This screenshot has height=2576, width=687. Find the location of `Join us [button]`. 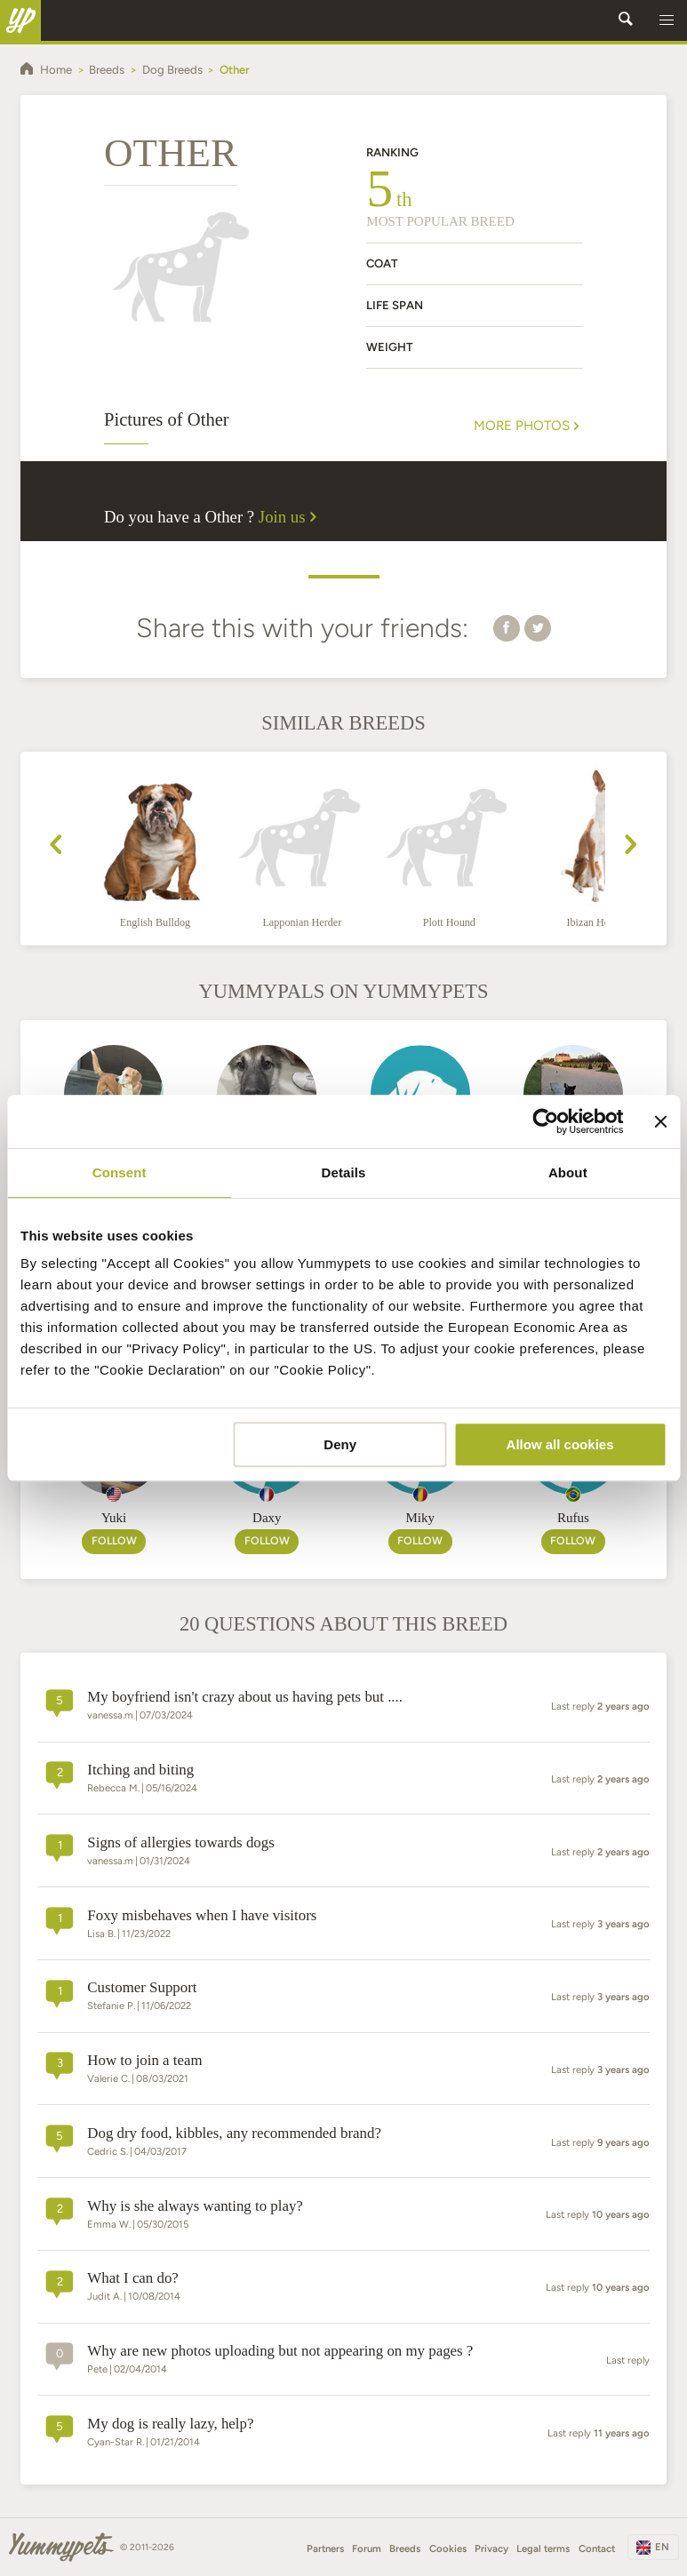

Join us [button] is located at coordinates (291, 516).